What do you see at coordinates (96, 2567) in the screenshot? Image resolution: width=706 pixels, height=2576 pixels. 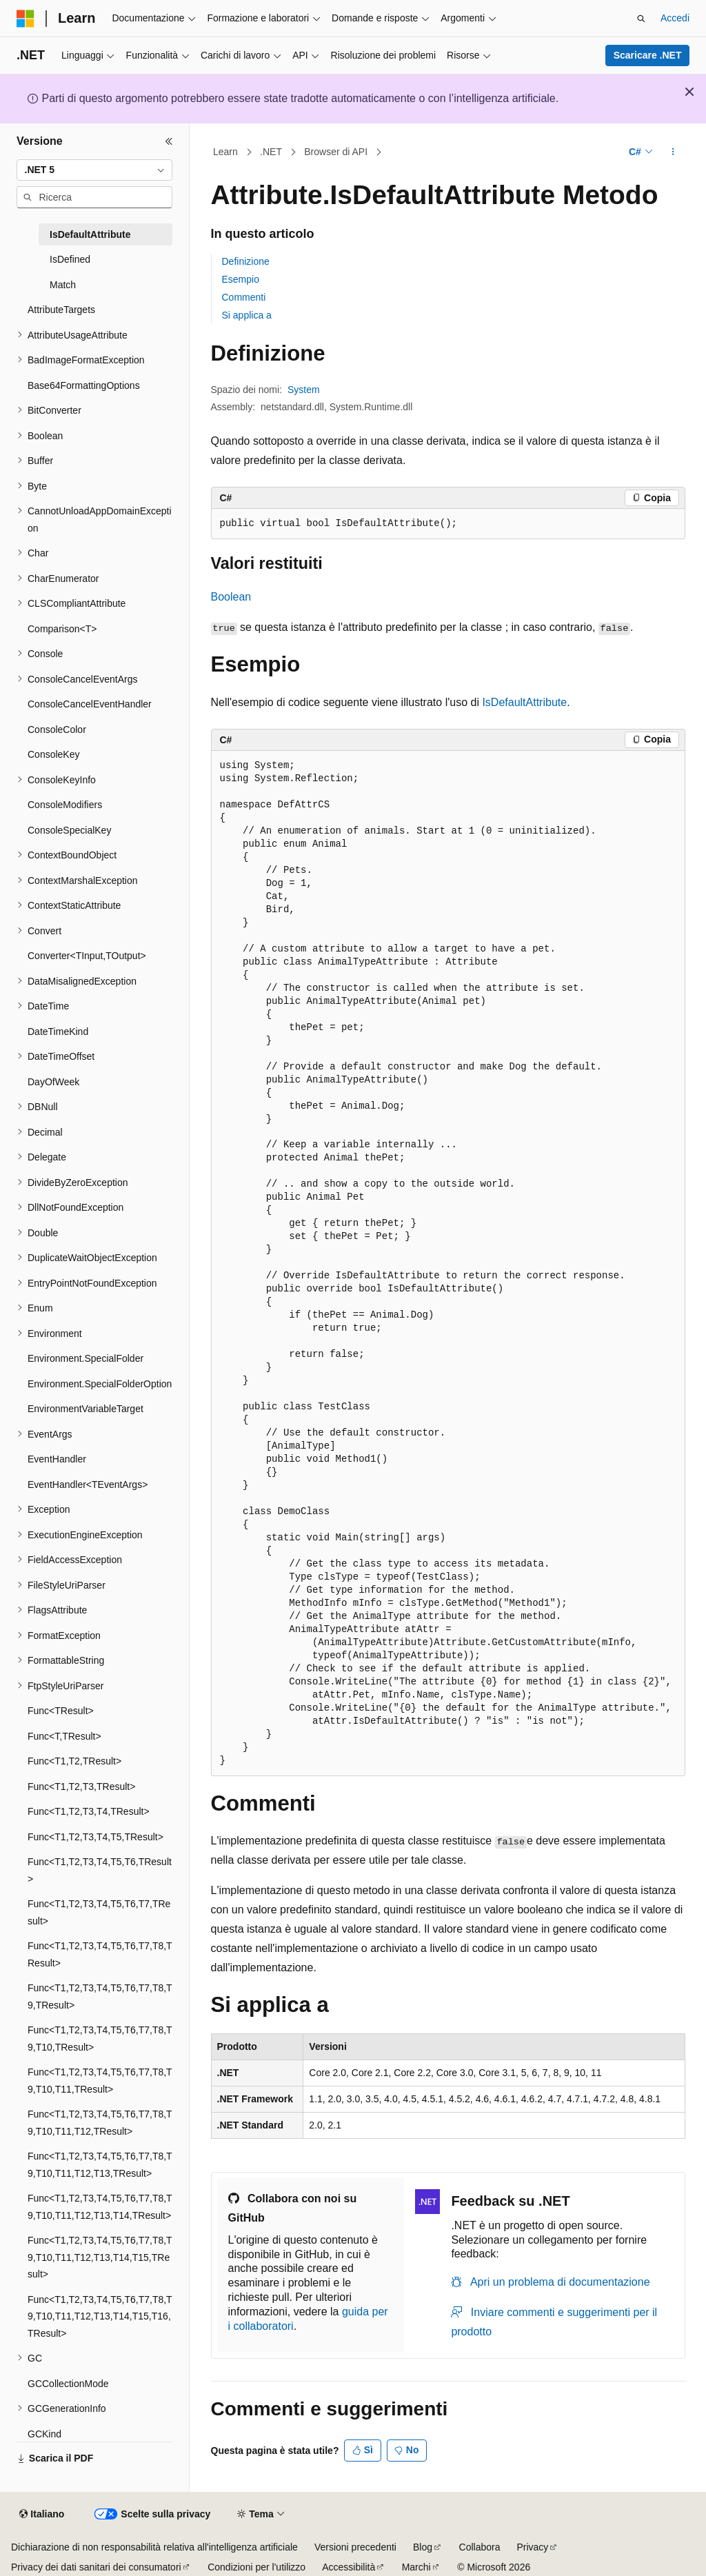 I see `Privacy dei dati sanitari dei consumatori` at bounding box center [96, 2567].